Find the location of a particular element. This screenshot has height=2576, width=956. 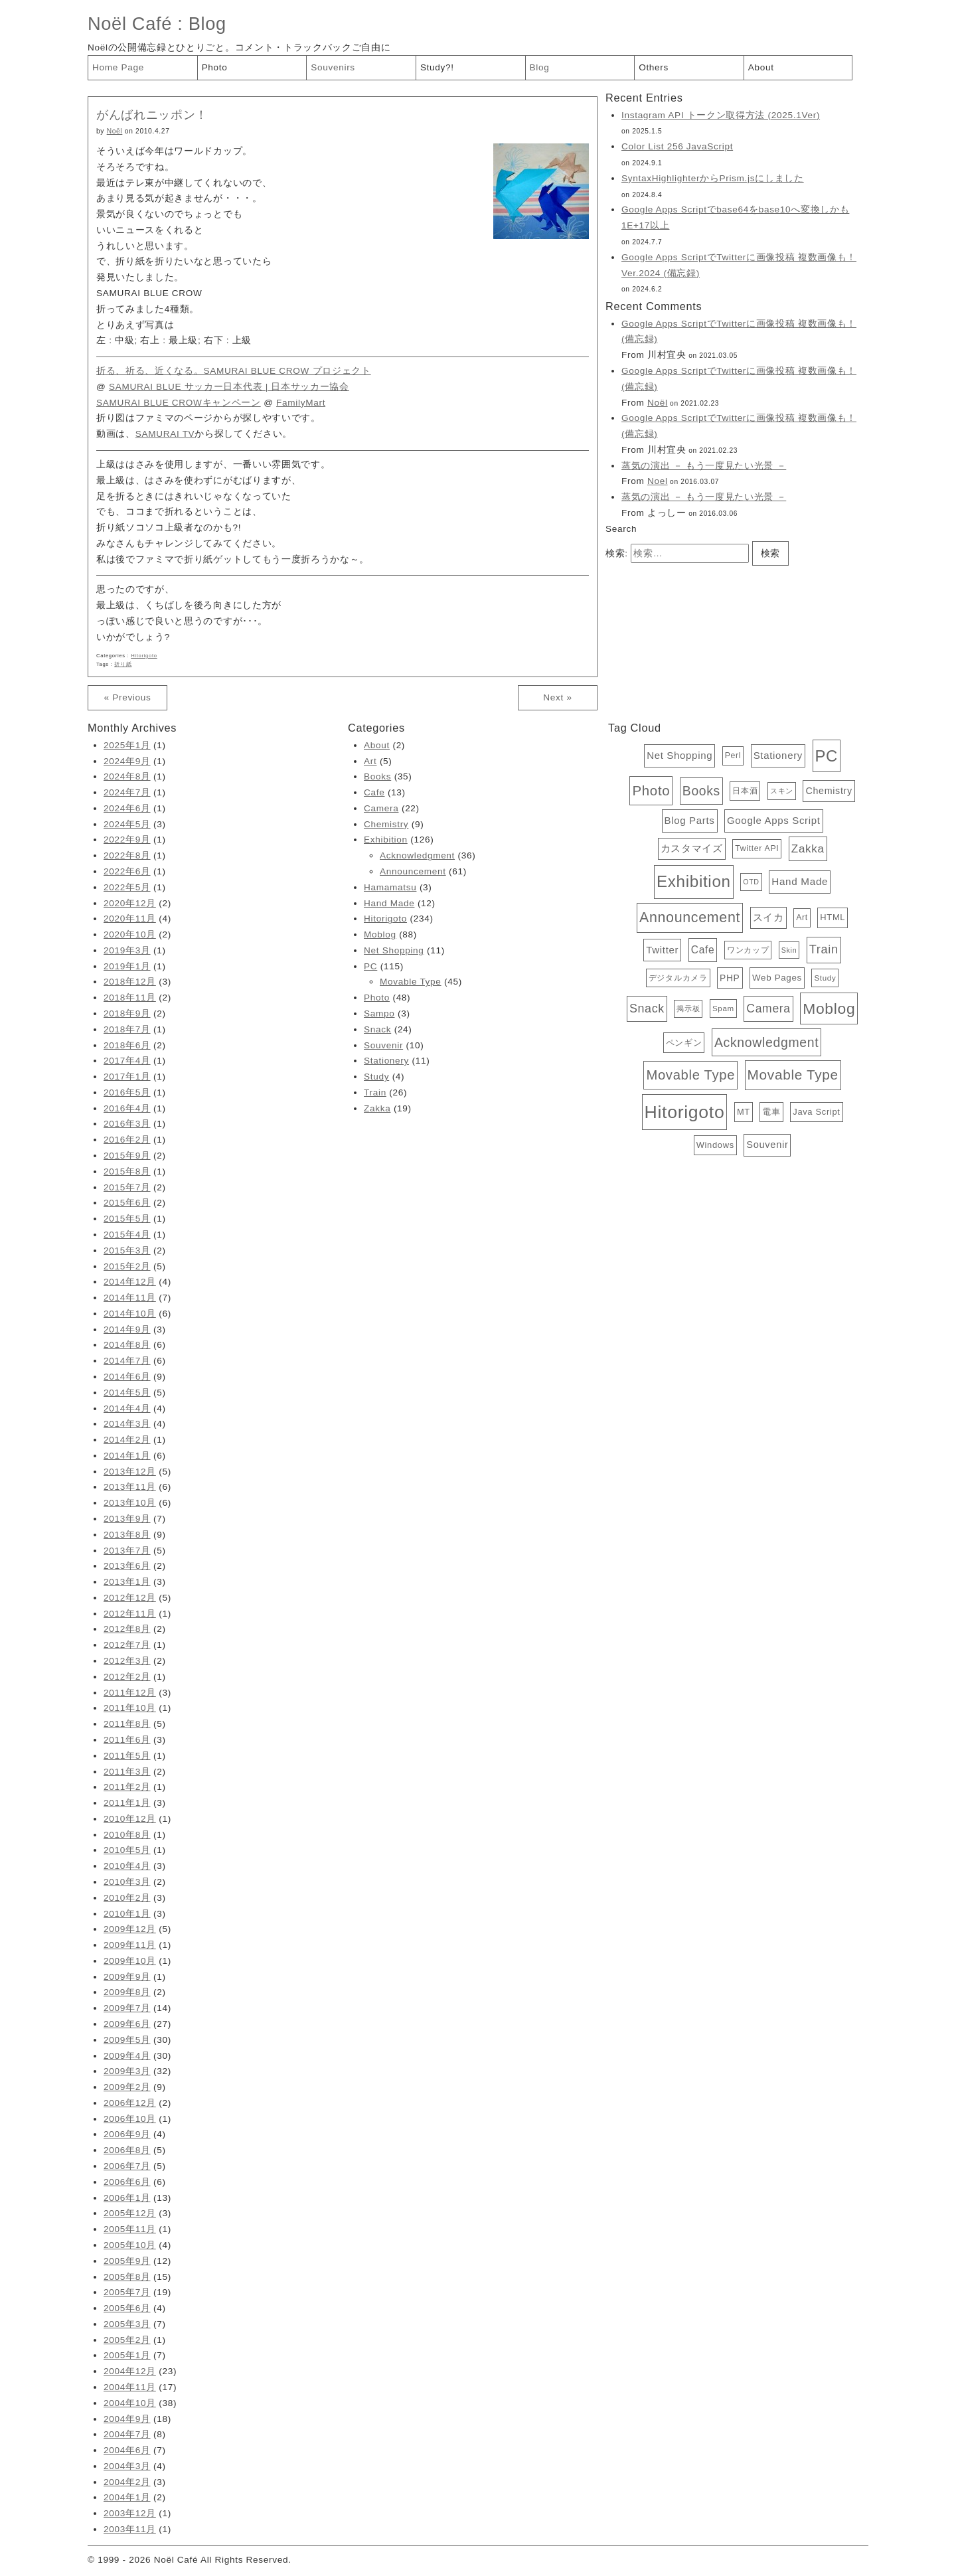

Java Script [Java Script (6個の項目)] is located at coordinates (816, 1112).